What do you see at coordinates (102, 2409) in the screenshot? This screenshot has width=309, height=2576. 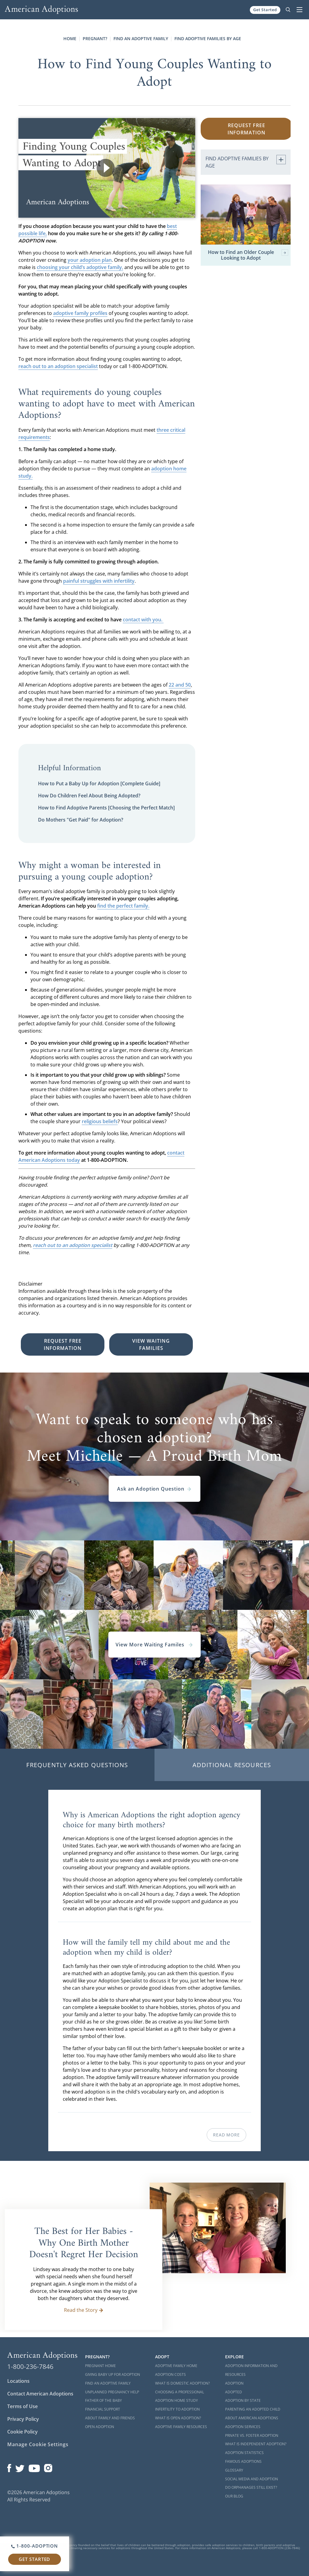 I see `Financial Support` at bounding box center [102, 2409].